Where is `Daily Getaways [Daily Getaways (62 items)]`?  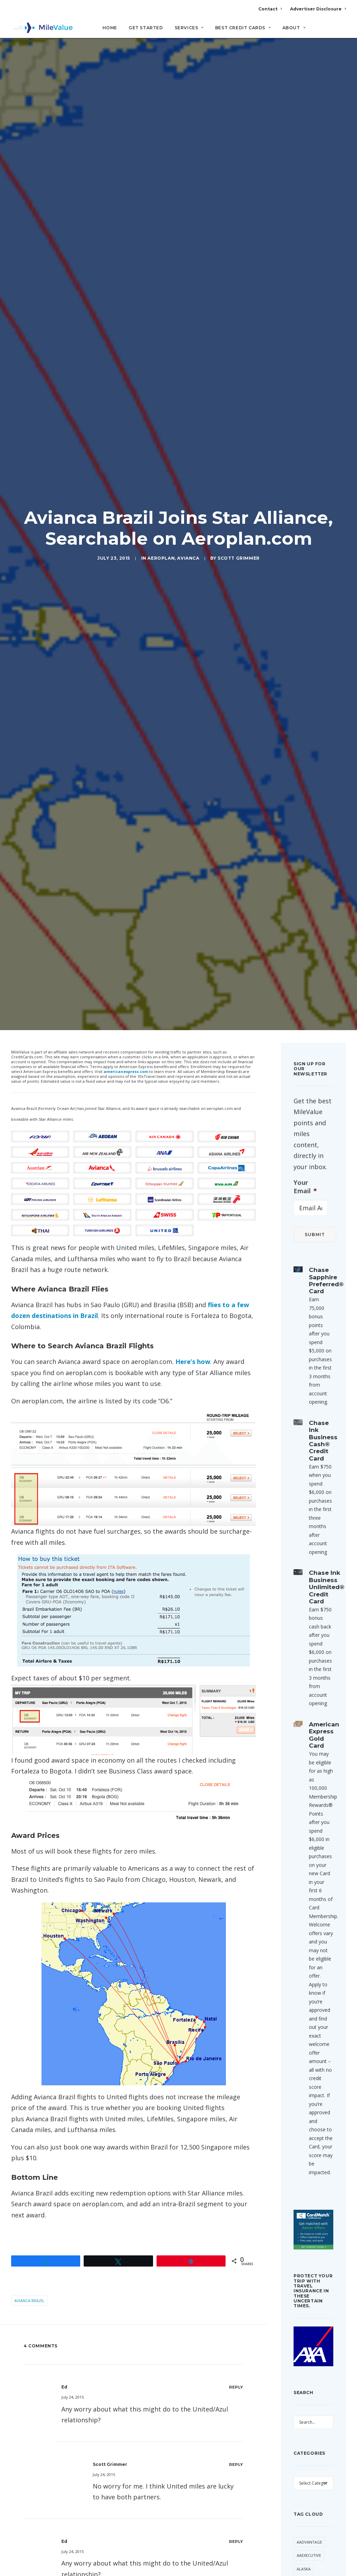 Daily Getaways [Daily Getaways (62 items)] is located at coordinates (307, 2550).